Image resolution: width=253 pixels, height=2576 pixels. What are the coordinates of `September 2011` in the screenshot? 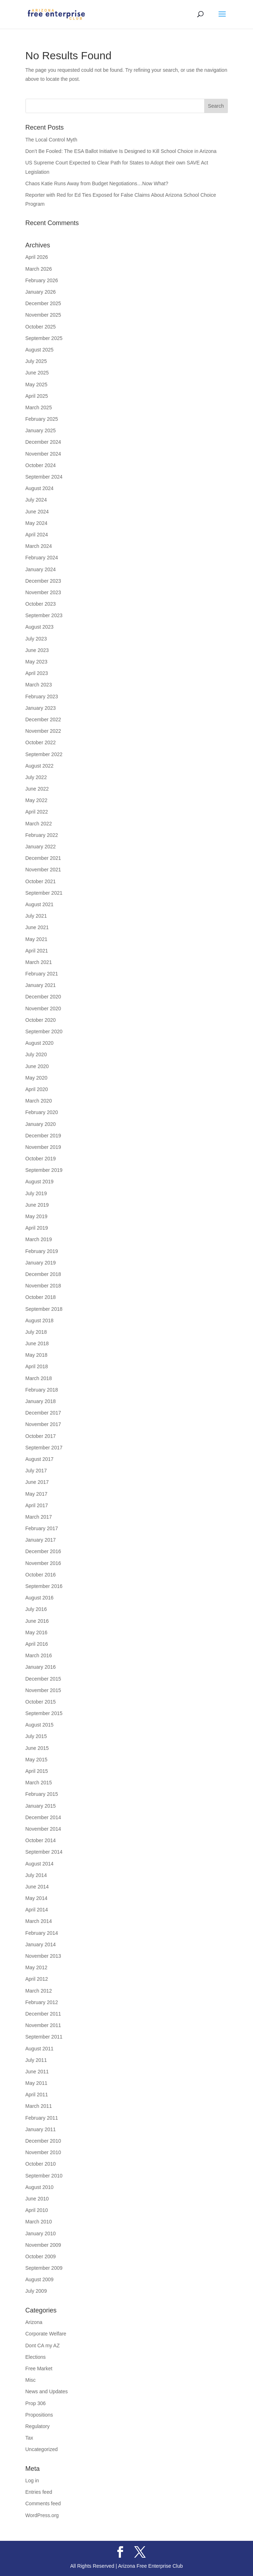 It's located at (44, 2037).